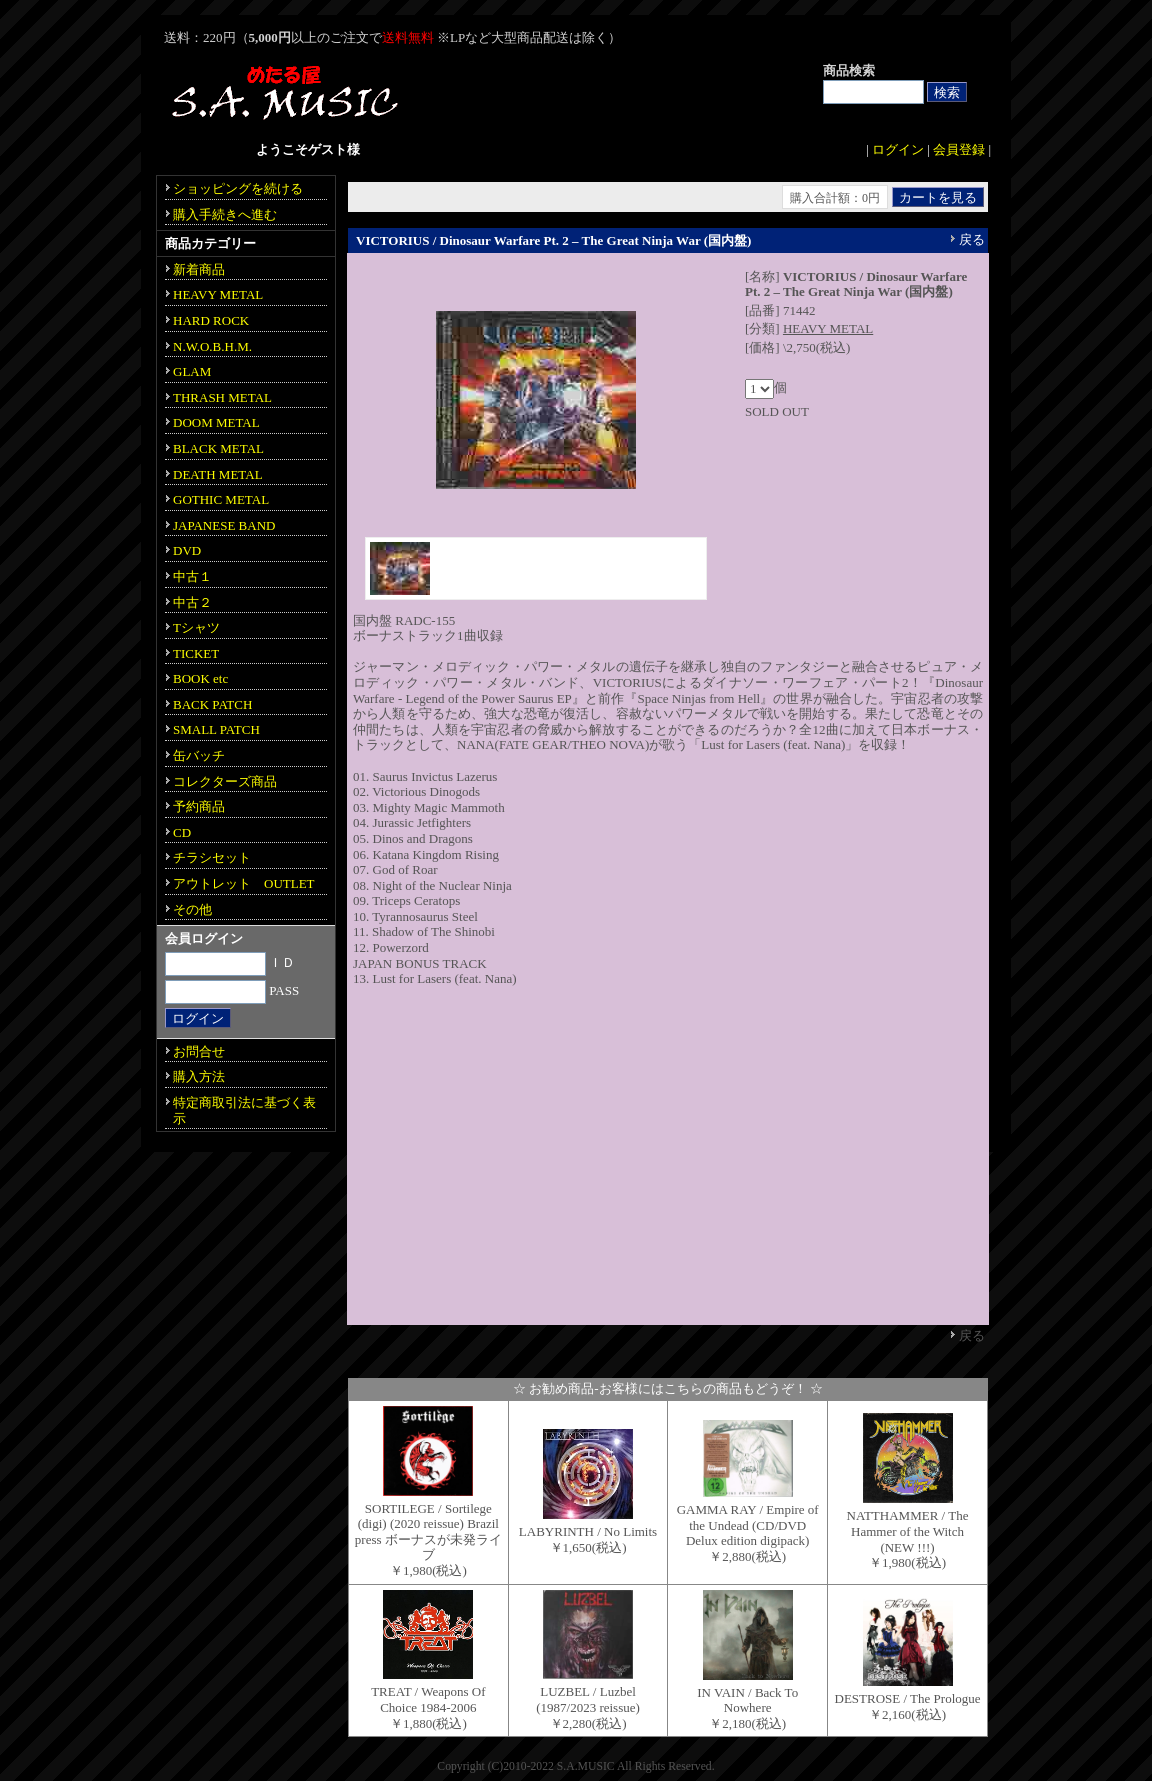 The height and width of the screenshot is (1781, 1152). What do you see at coordinates (898, 149) in the screenshot?
I see `ログイン` at bounding box center [898, 149].